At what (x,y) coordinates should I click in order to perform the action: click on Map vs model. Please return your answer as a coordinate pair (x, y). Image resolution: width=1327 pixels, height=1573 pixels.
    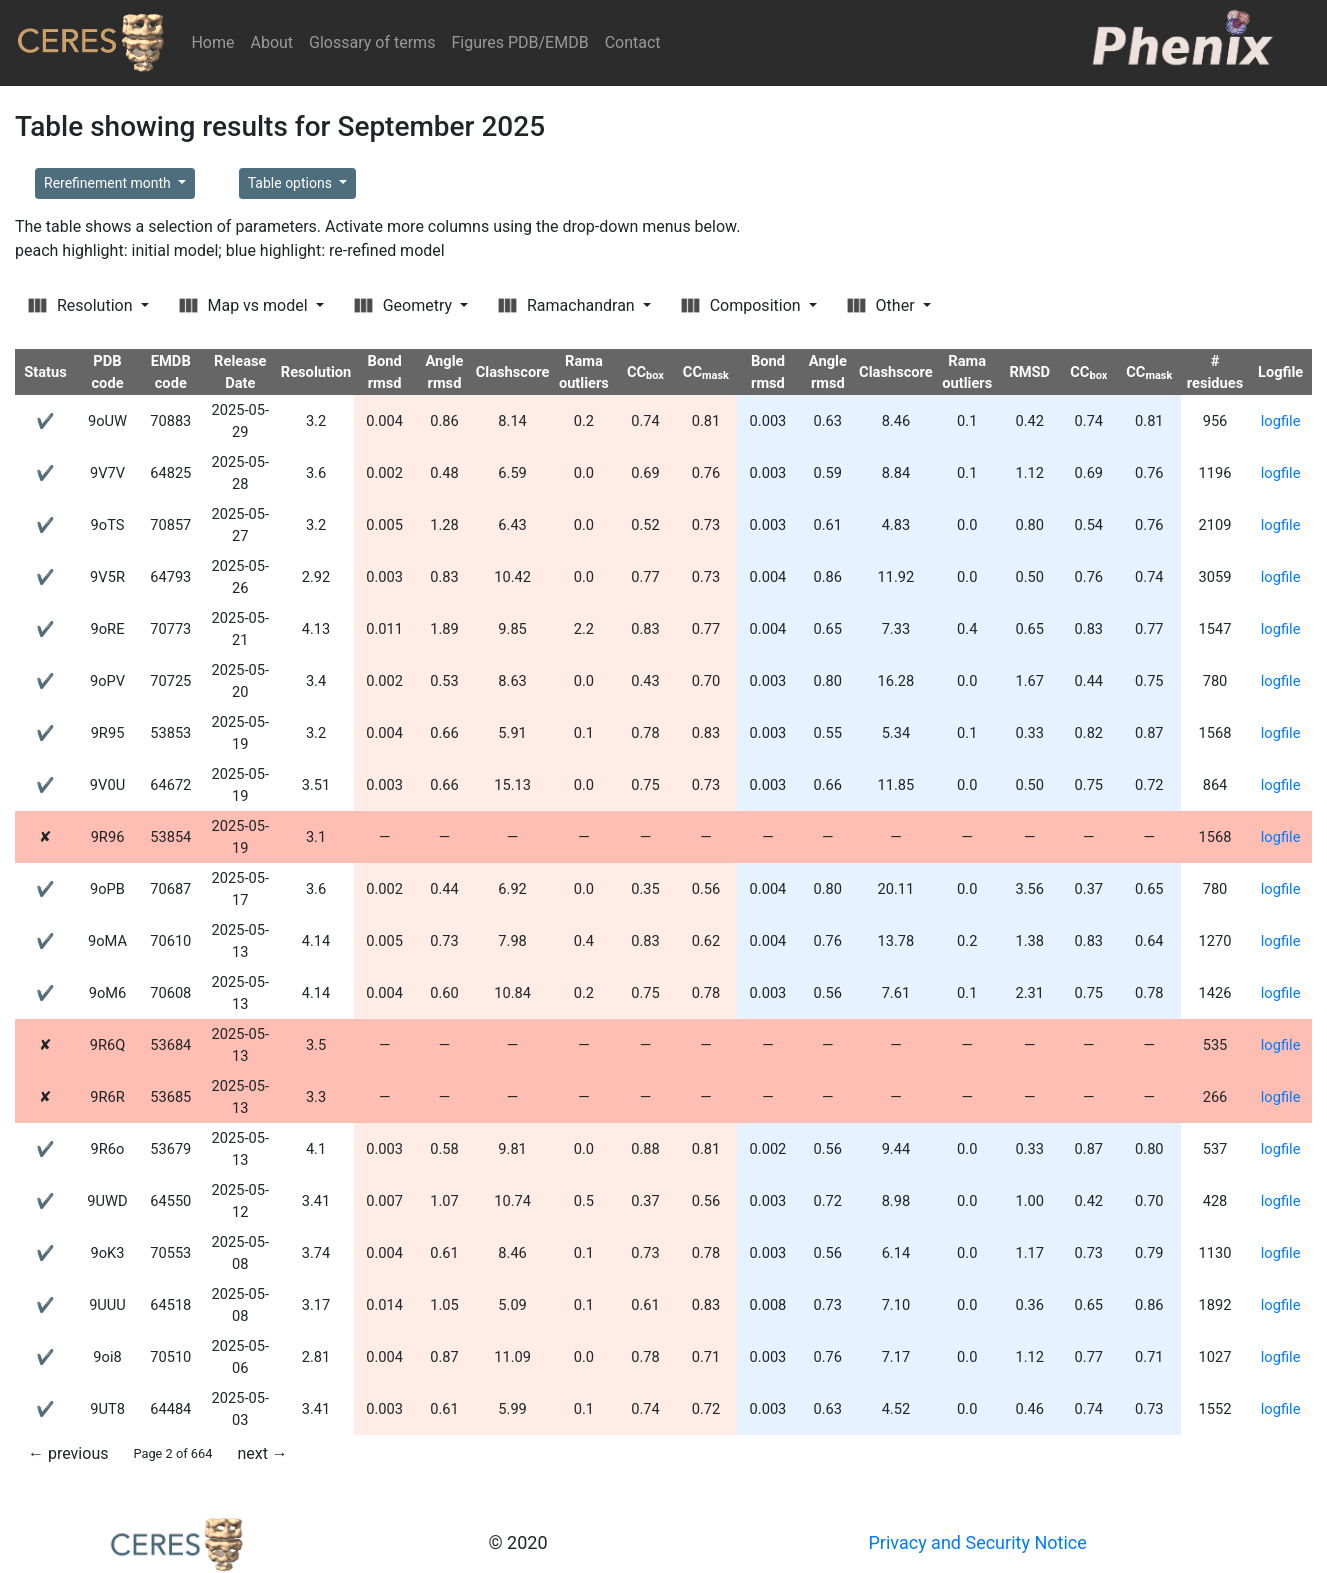
    Looking at the image, I should click on (245, 305).